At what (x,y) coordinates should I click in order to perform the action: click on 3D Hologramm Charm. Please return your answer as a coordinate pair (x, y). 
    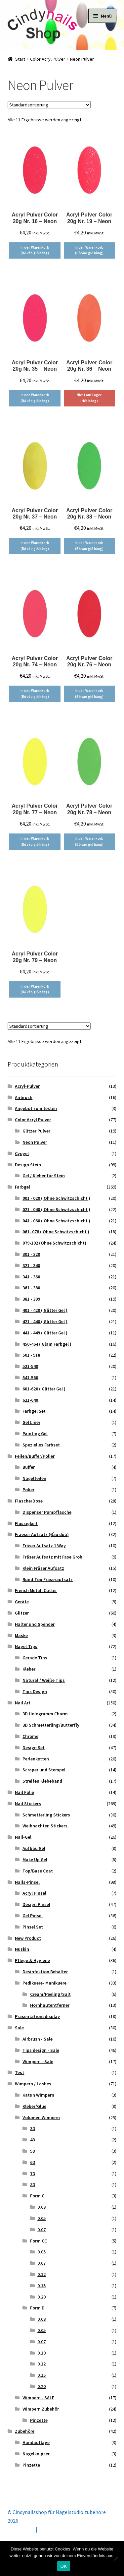
    Looking at the image, I should click on (45, 1714).